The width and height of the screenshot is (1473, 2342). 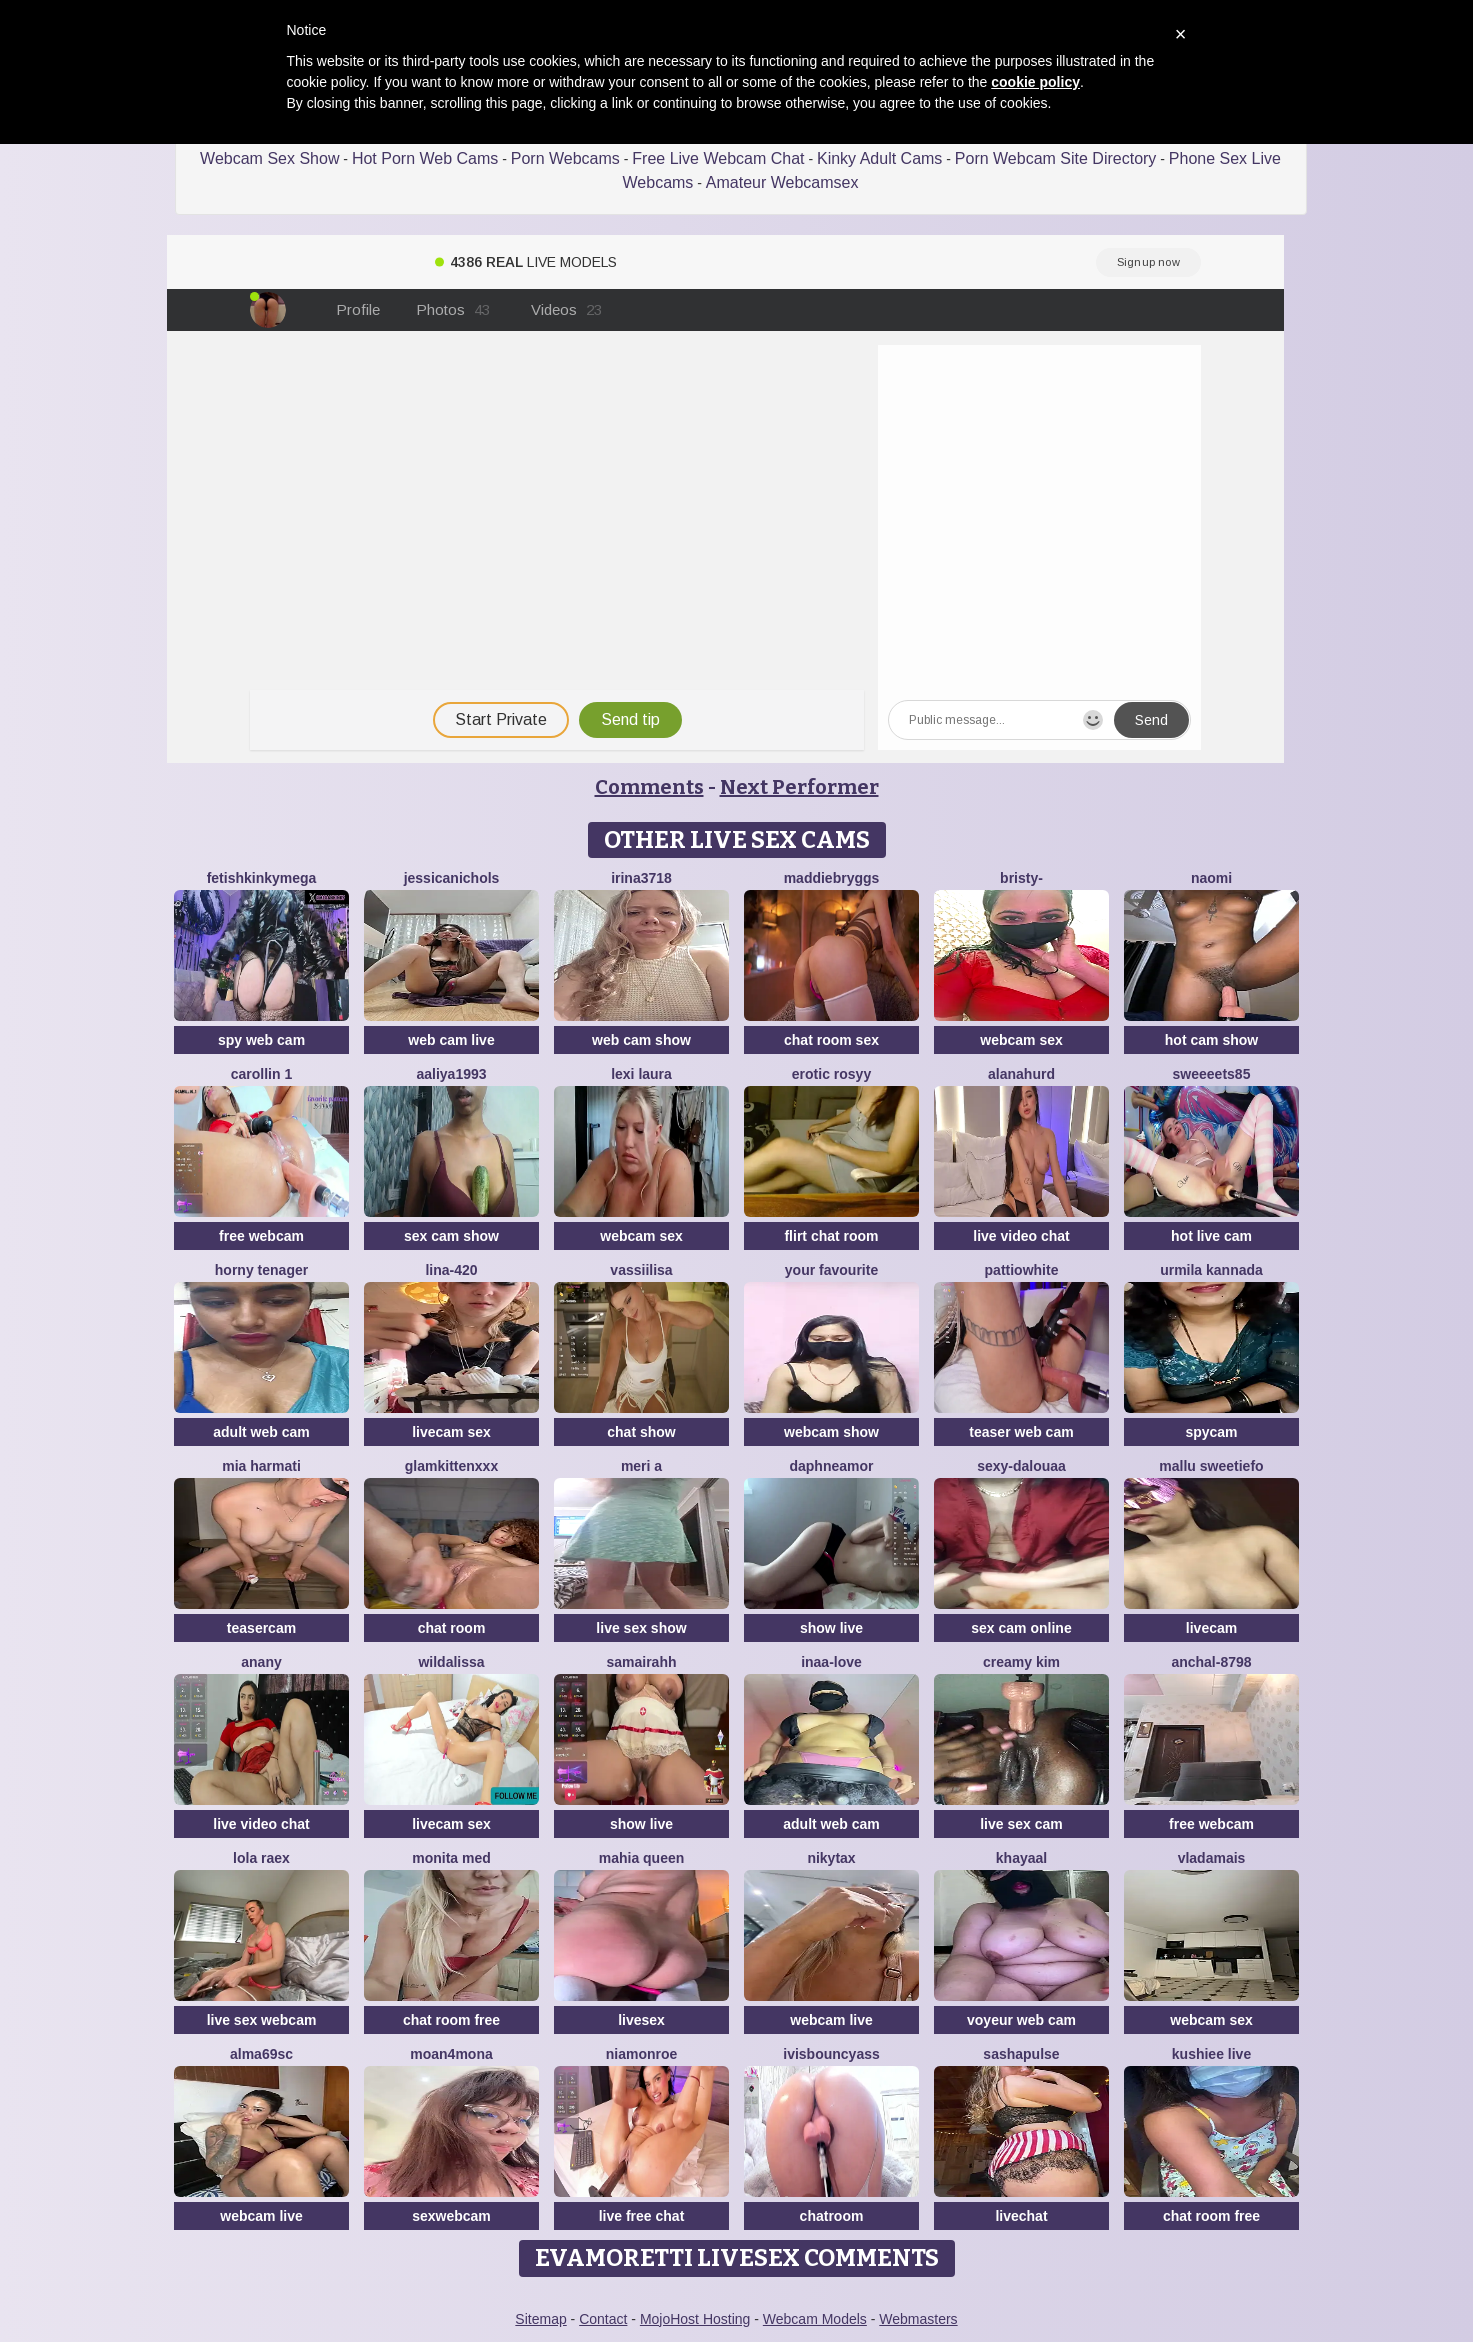 What do you see at coordinates (1021, 2020) in the screenshot?
I see `voyeur web cam` at bounding box center [1021, 2020].